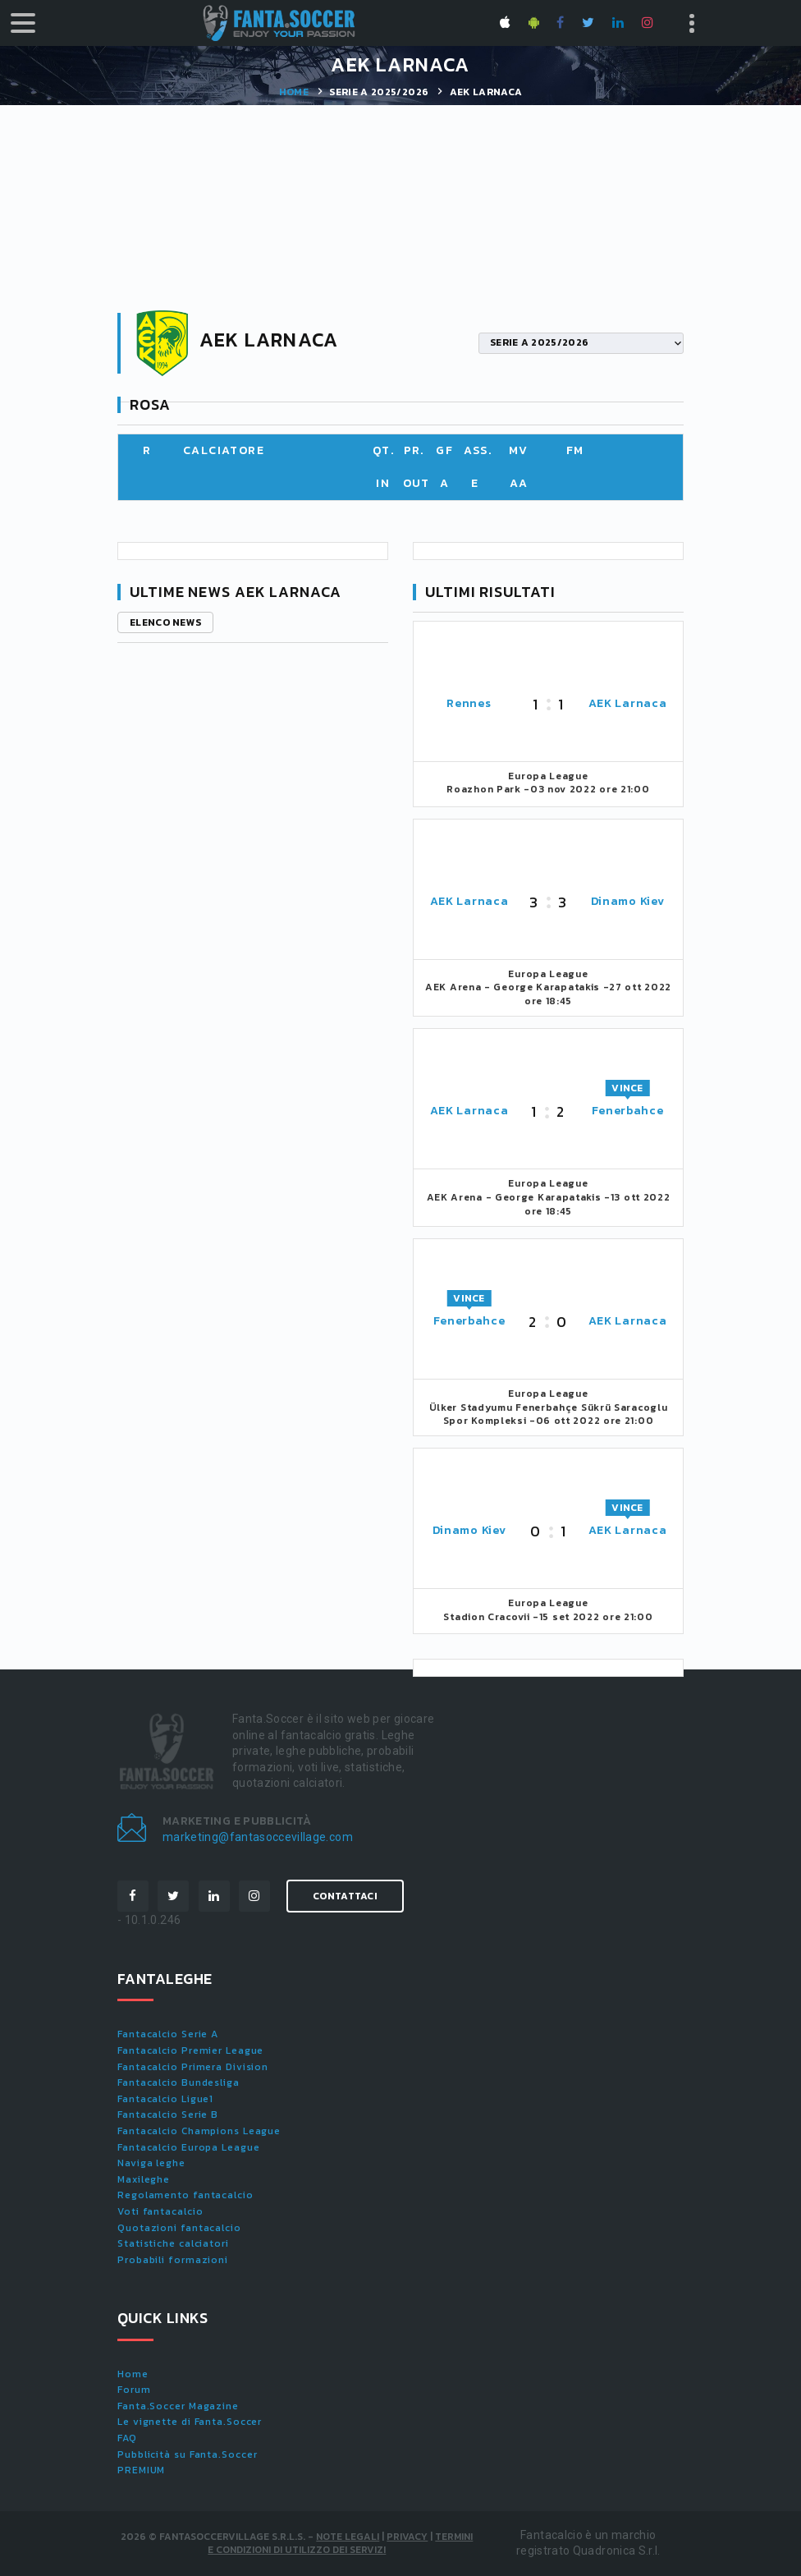 The width and height of the screenshot is (801, 2576). I want to click on Maxileghe, so click(143, 2179).